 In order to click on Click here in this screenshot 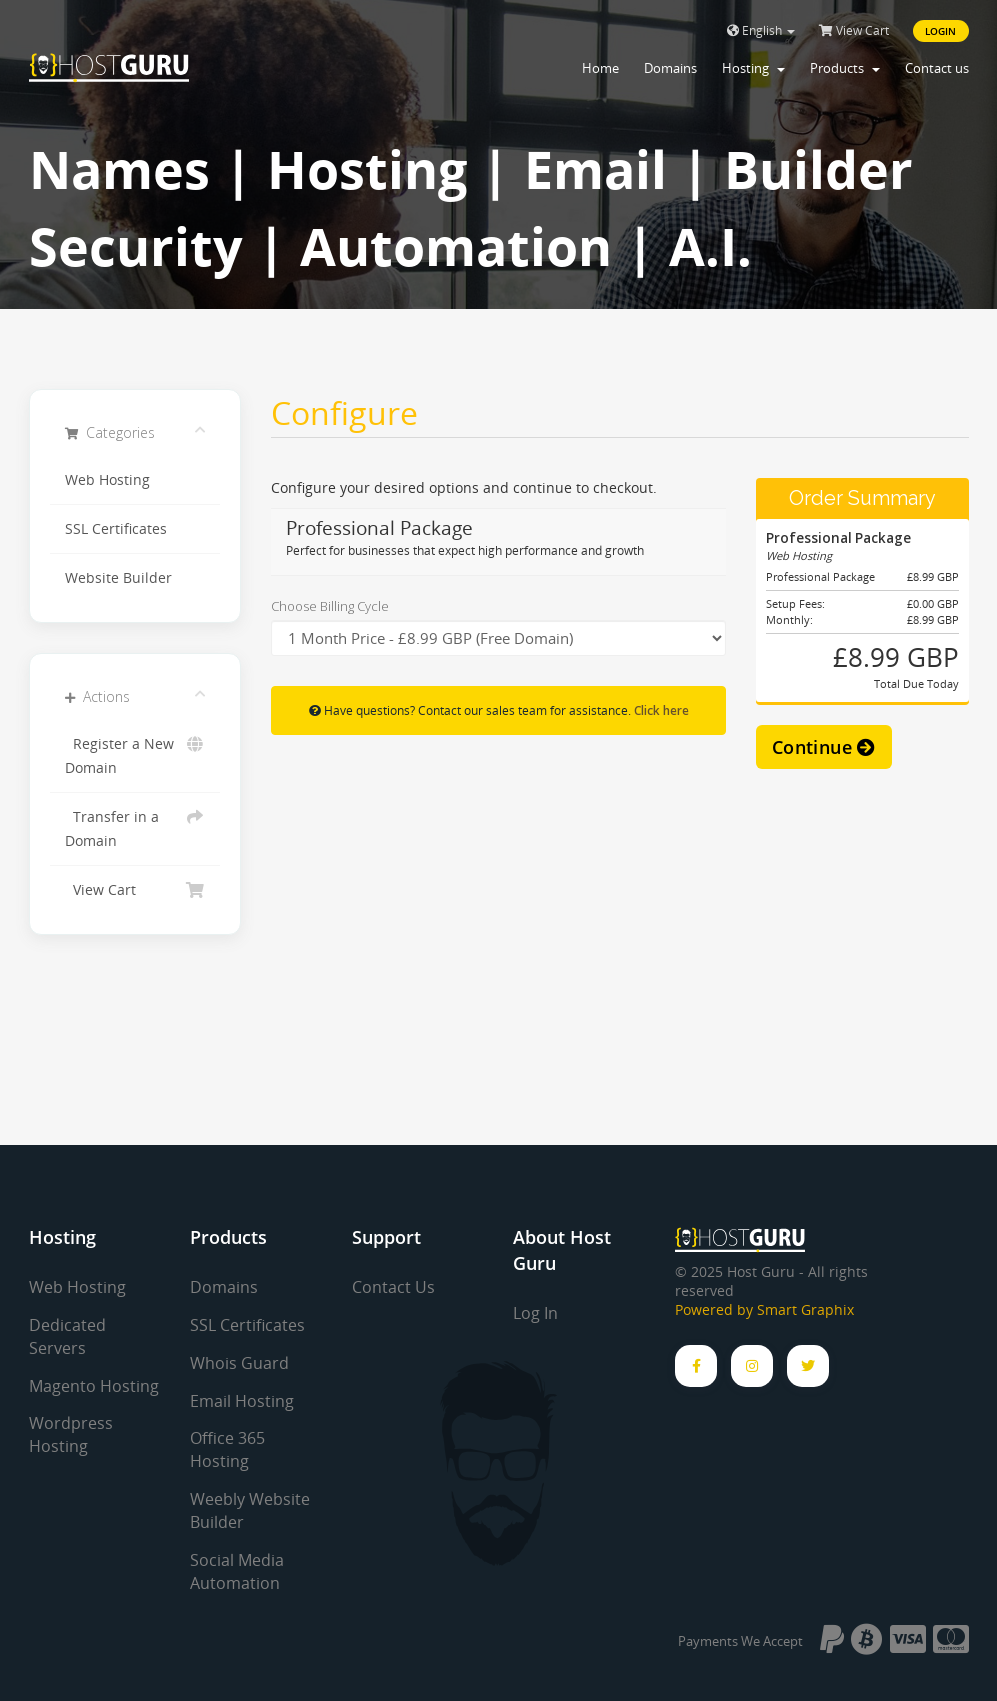, I will do `click(661, 710)`.